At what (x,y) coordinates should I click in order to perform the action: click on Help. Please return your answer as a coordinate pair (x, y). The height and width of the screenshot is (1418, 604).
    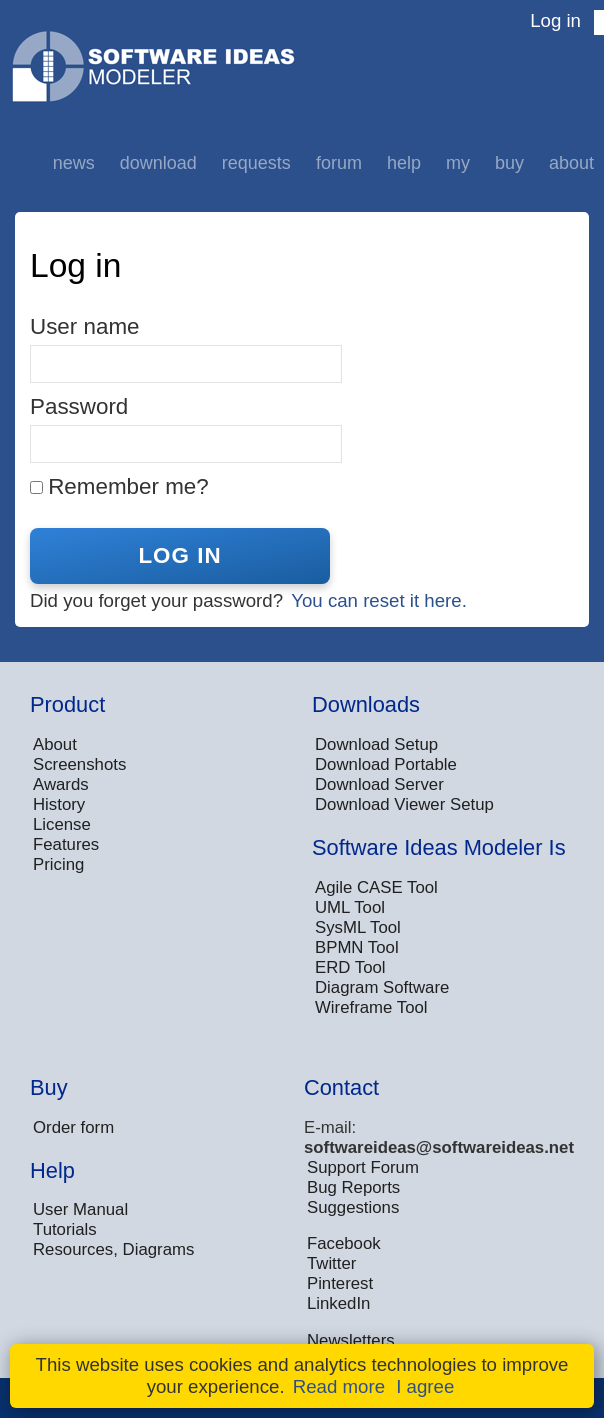
    Looking at the image, I should click on (404, 163).